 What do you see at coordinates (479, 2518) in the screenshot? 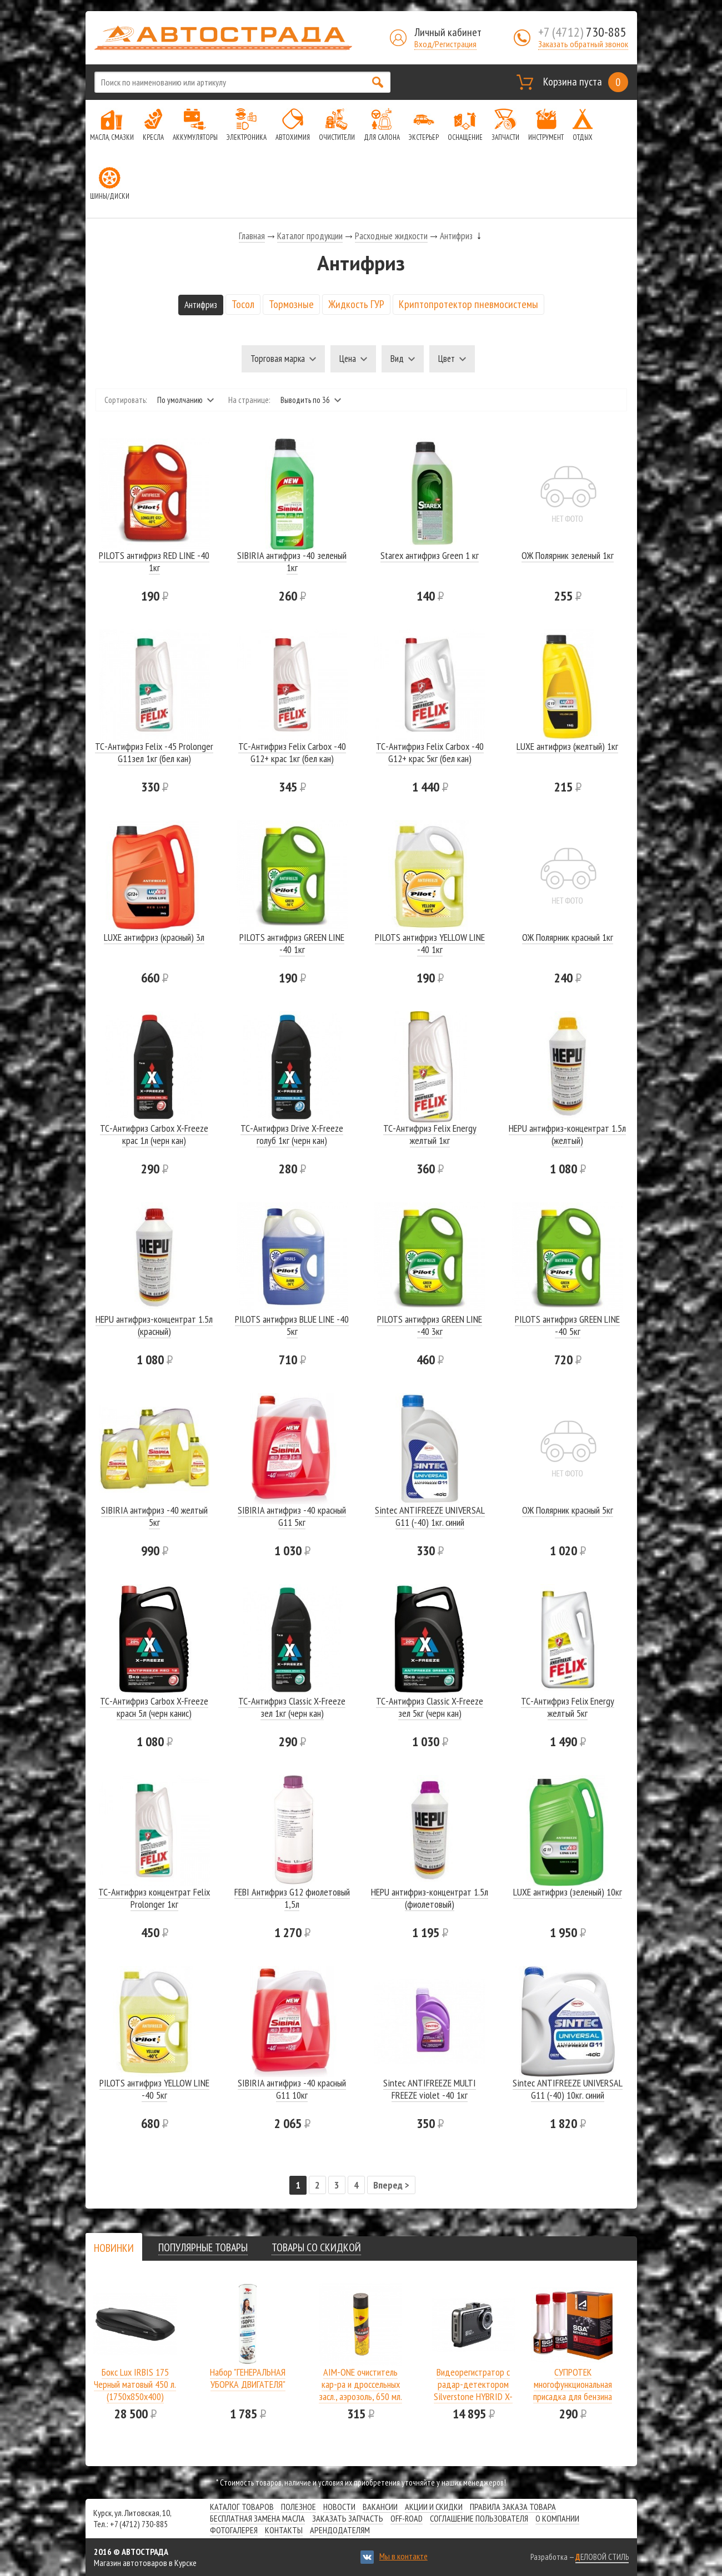
I see `СОГЛАШЕНИЕ ПОЛЬЗОВАТЕЛЯ` at bounding box center [479, 2518].